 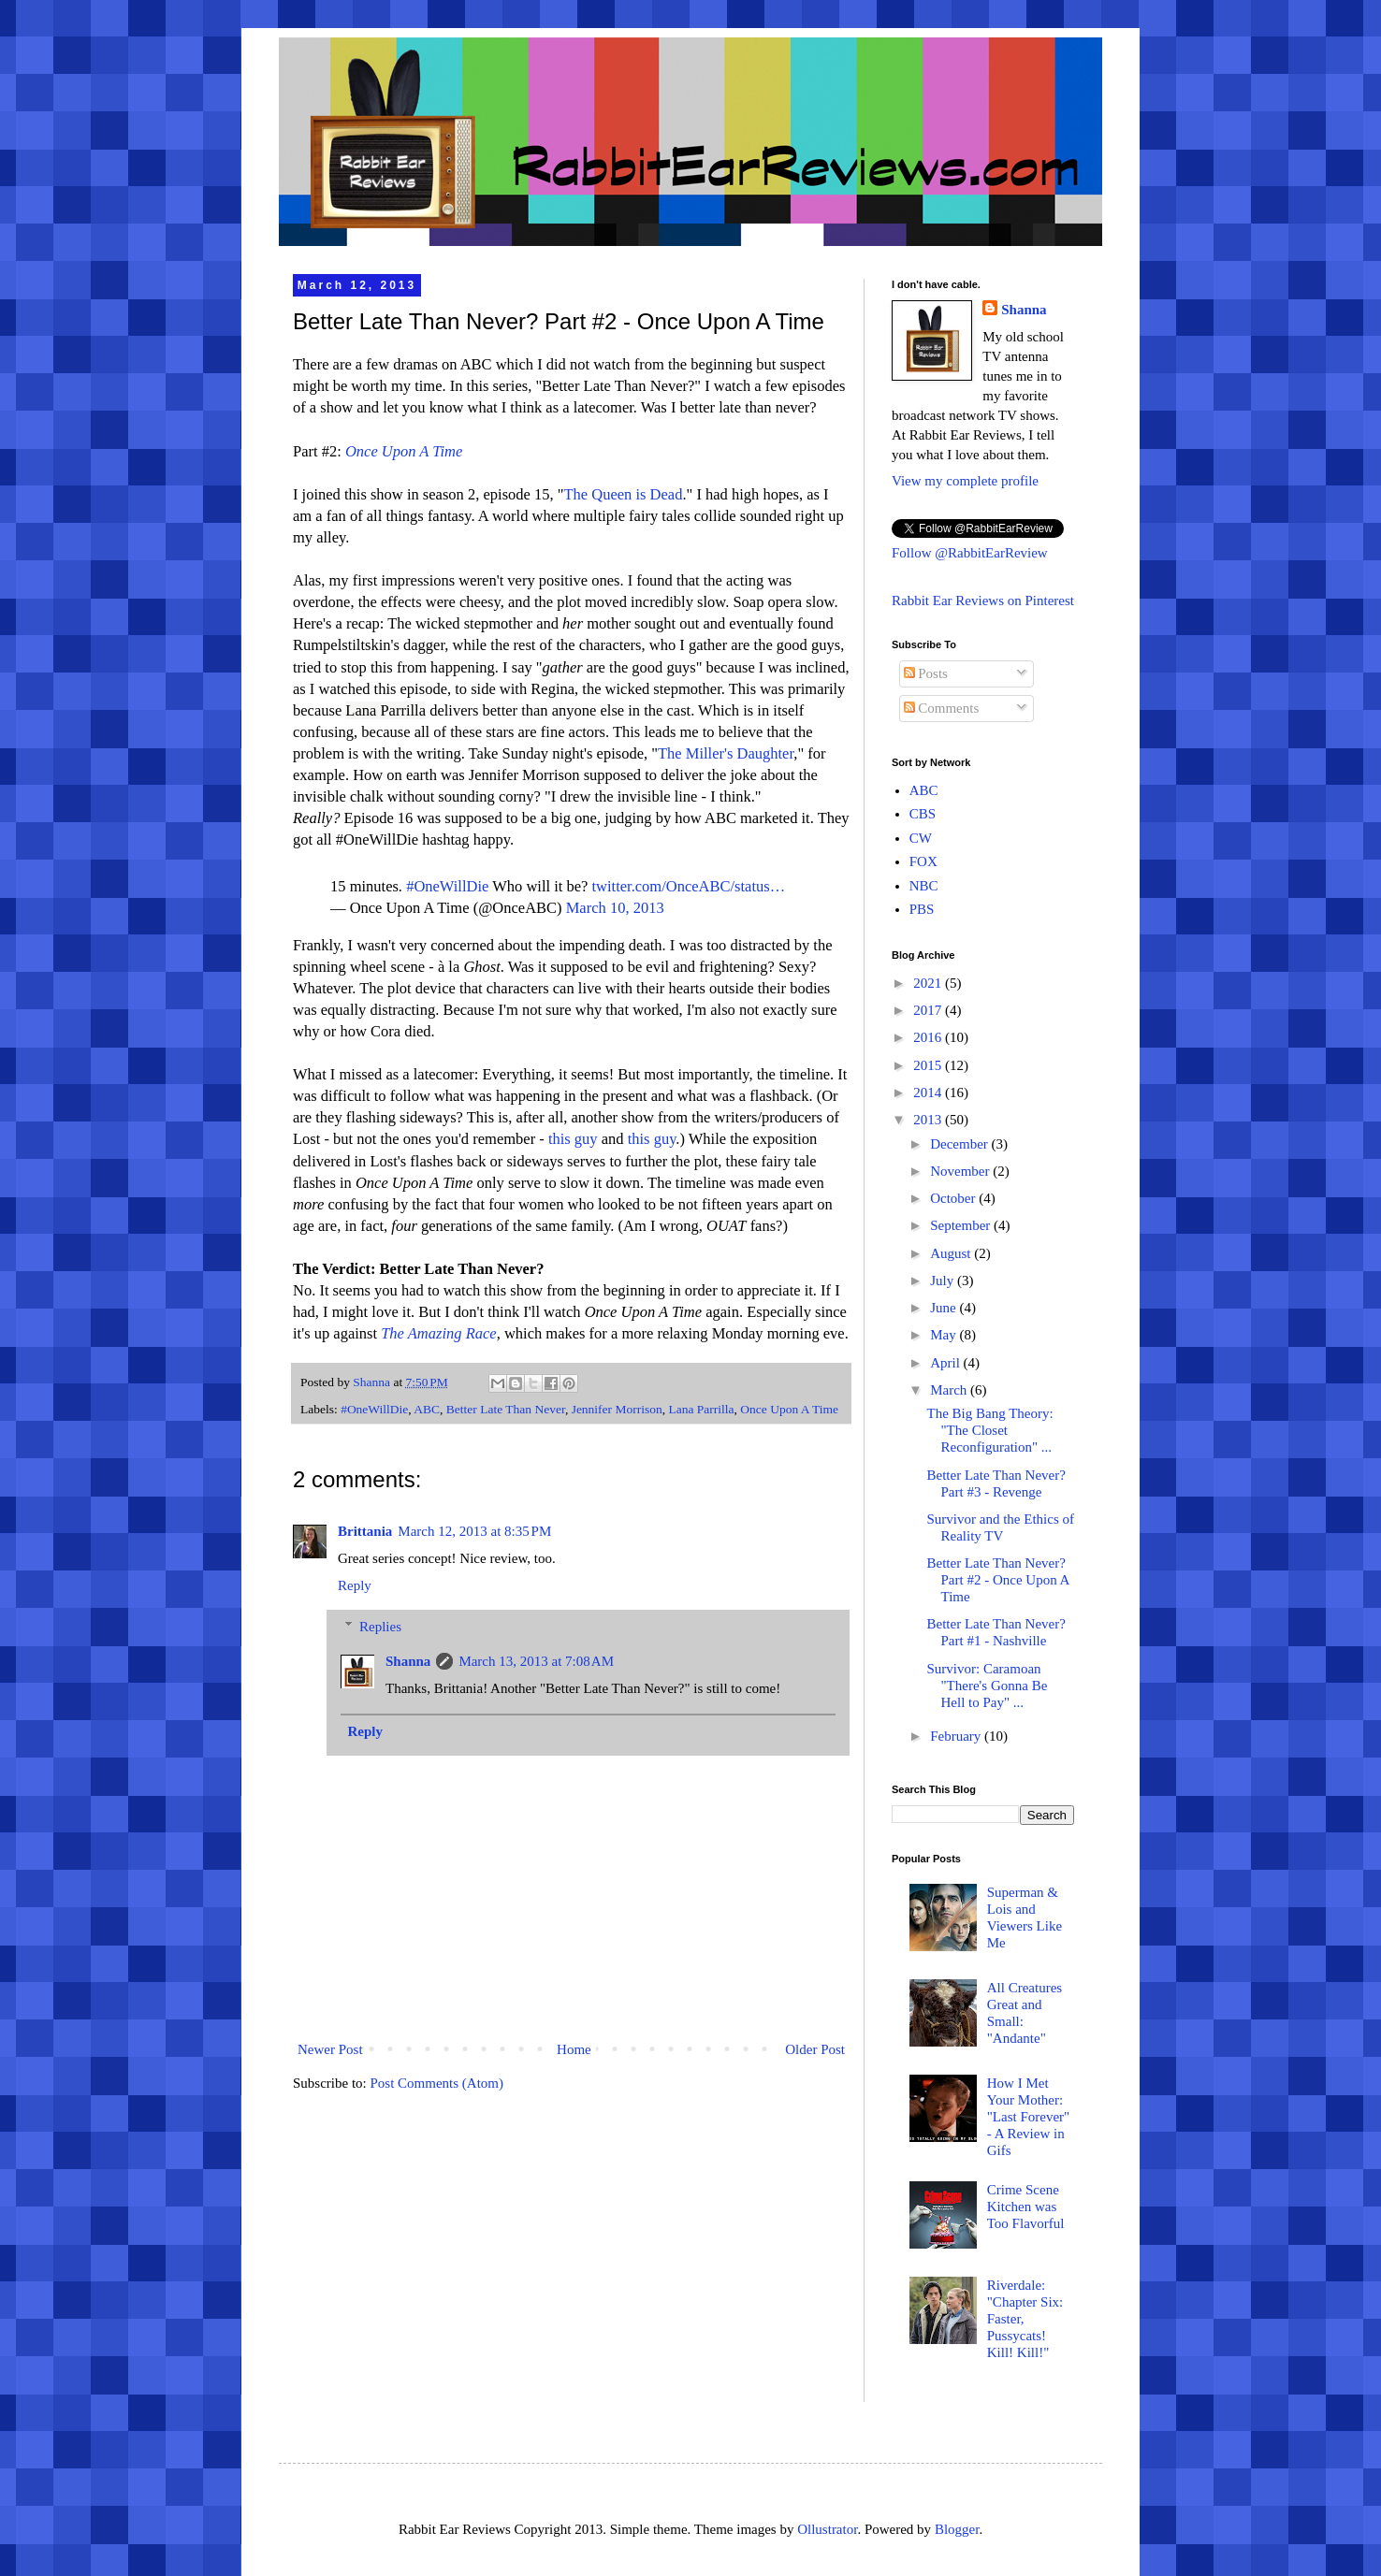 What do you see at coordinates (961, 1171) in the screenshot?
I see `November` at bounding box center [961, 1171].